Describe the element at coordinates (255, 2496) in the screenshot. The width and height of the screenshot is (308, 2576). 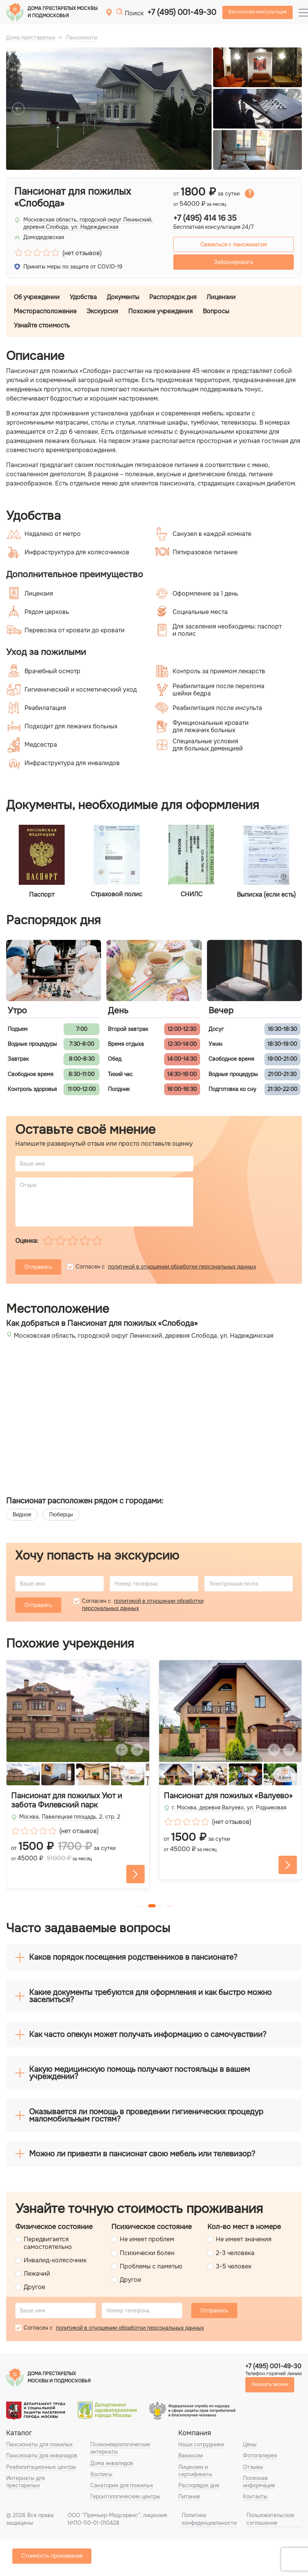
I see `Контакты` at that location.